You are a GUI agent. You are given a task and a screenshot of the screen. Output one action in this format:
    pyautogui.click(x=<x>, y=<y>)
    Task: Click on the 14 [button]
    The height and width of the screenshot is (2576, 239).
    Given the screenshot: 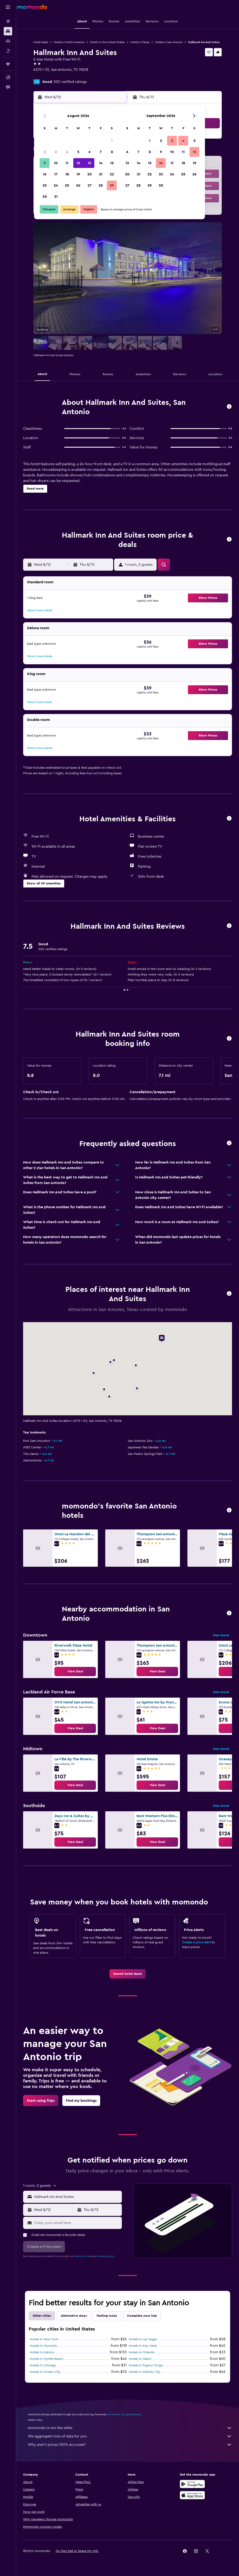 What is the action you would take?
    pyautogui.click(x=100, y=163)
    